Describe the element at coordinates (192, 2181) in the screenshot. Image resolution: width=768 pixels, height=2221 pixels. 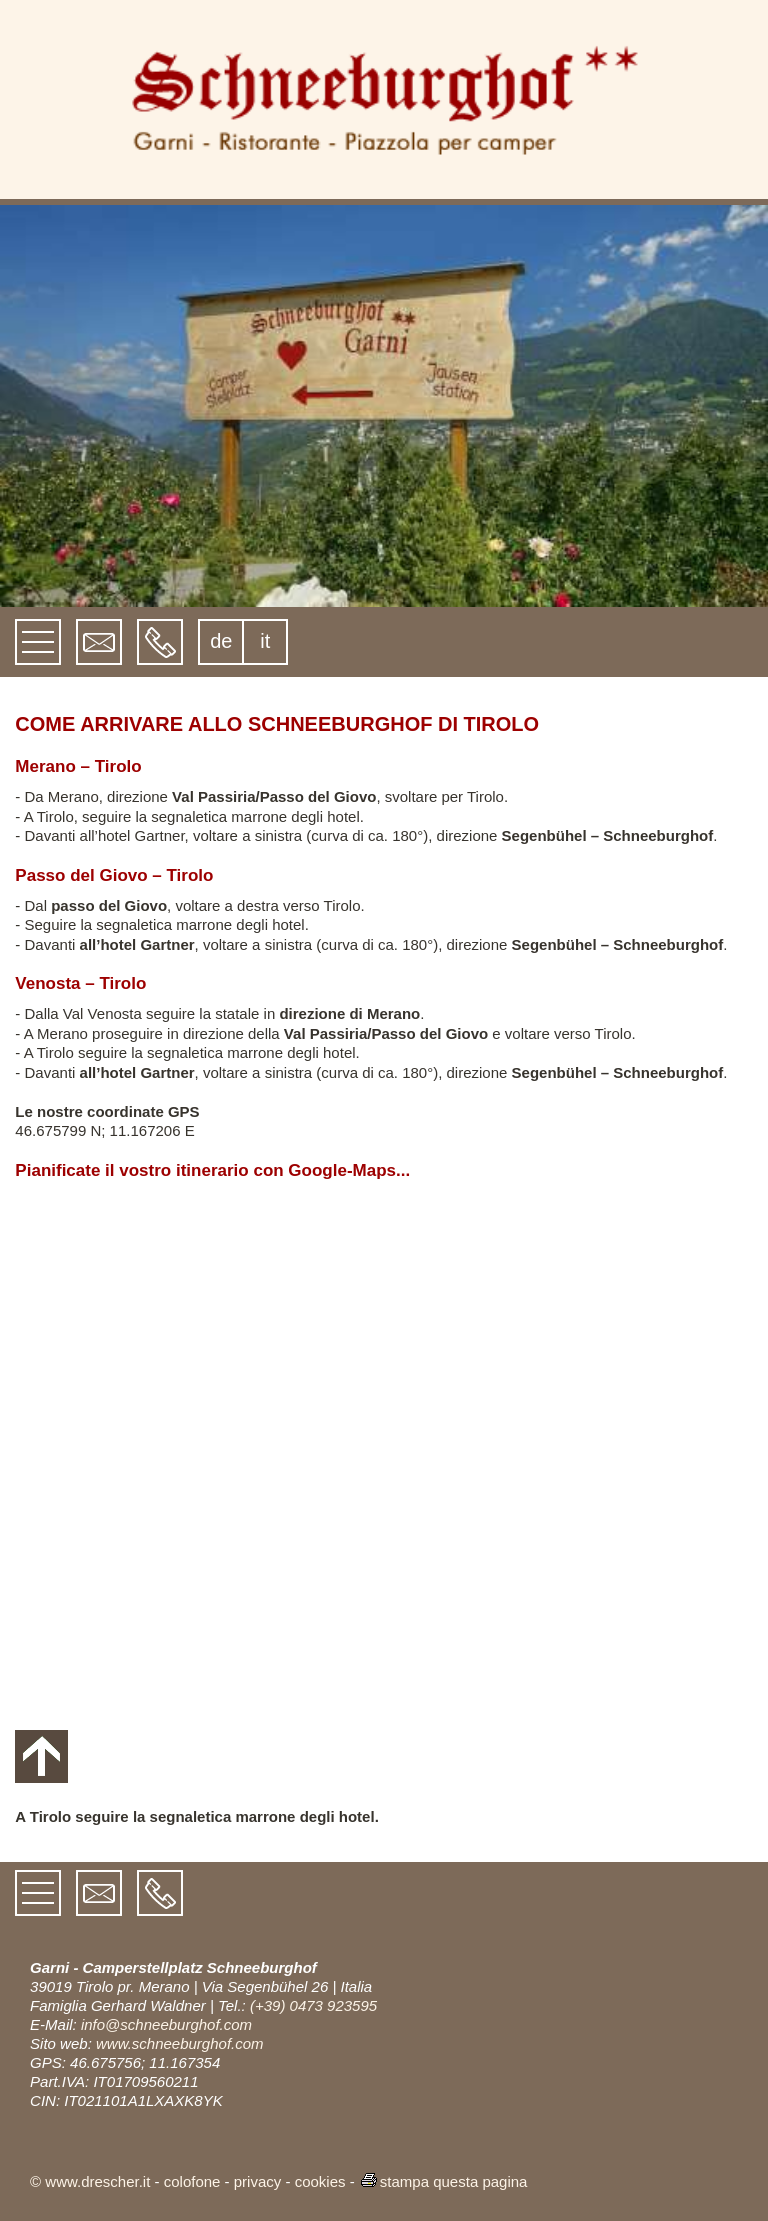
I see `colofone` at that location.